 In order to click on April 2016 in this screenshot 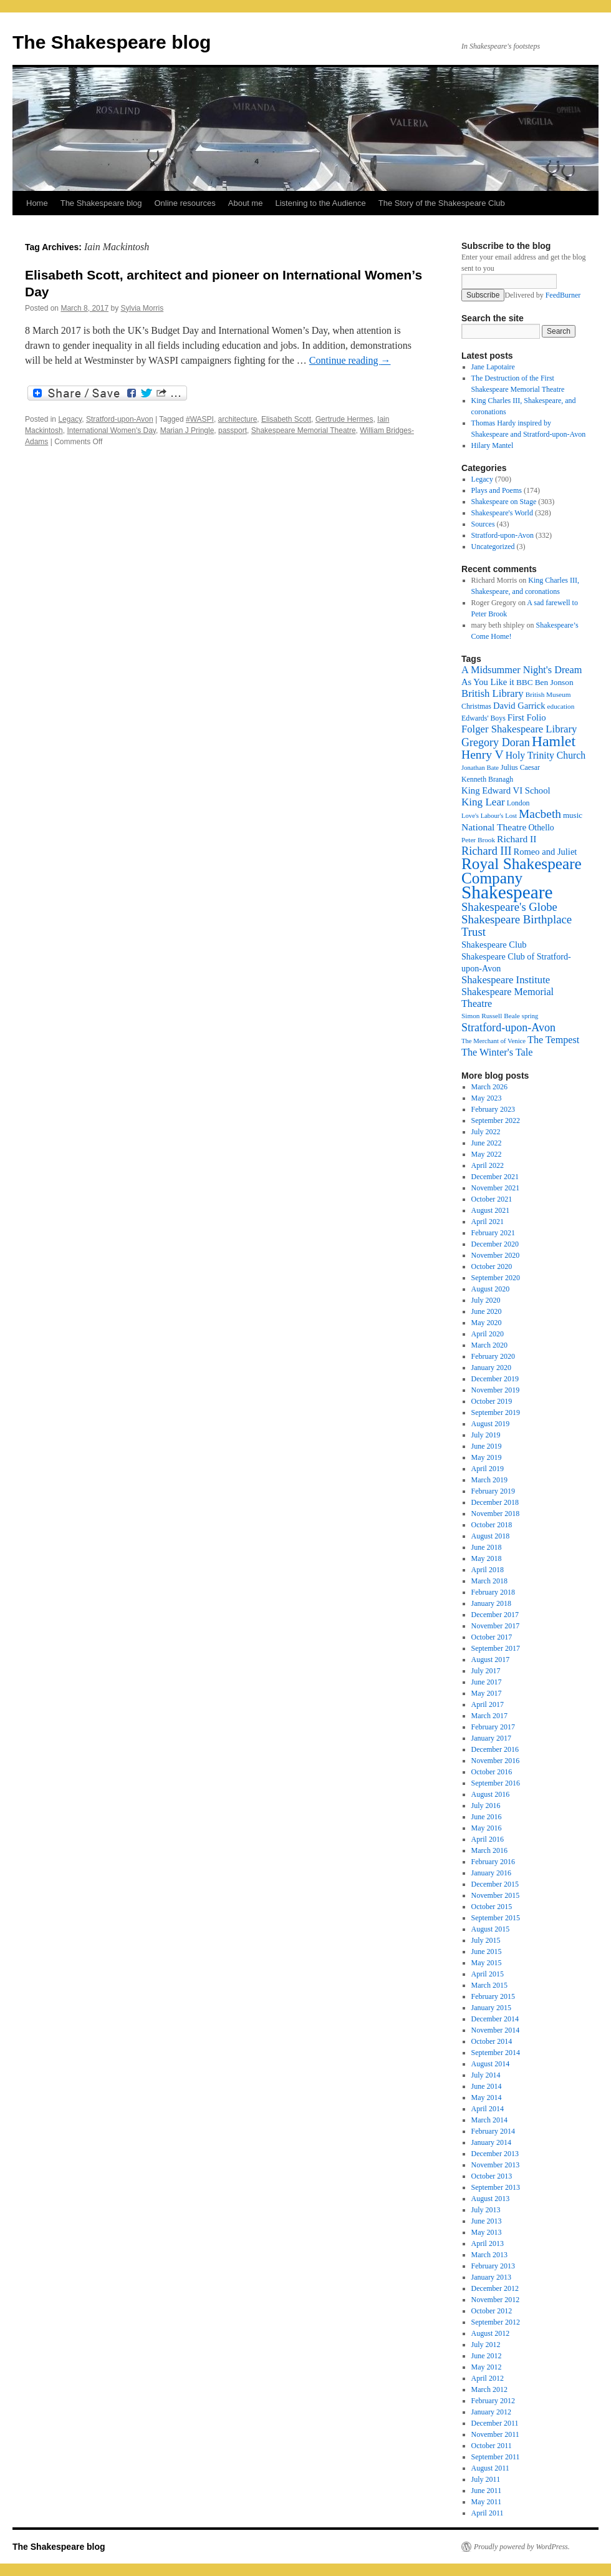, I will do `click(487, 1839)`.